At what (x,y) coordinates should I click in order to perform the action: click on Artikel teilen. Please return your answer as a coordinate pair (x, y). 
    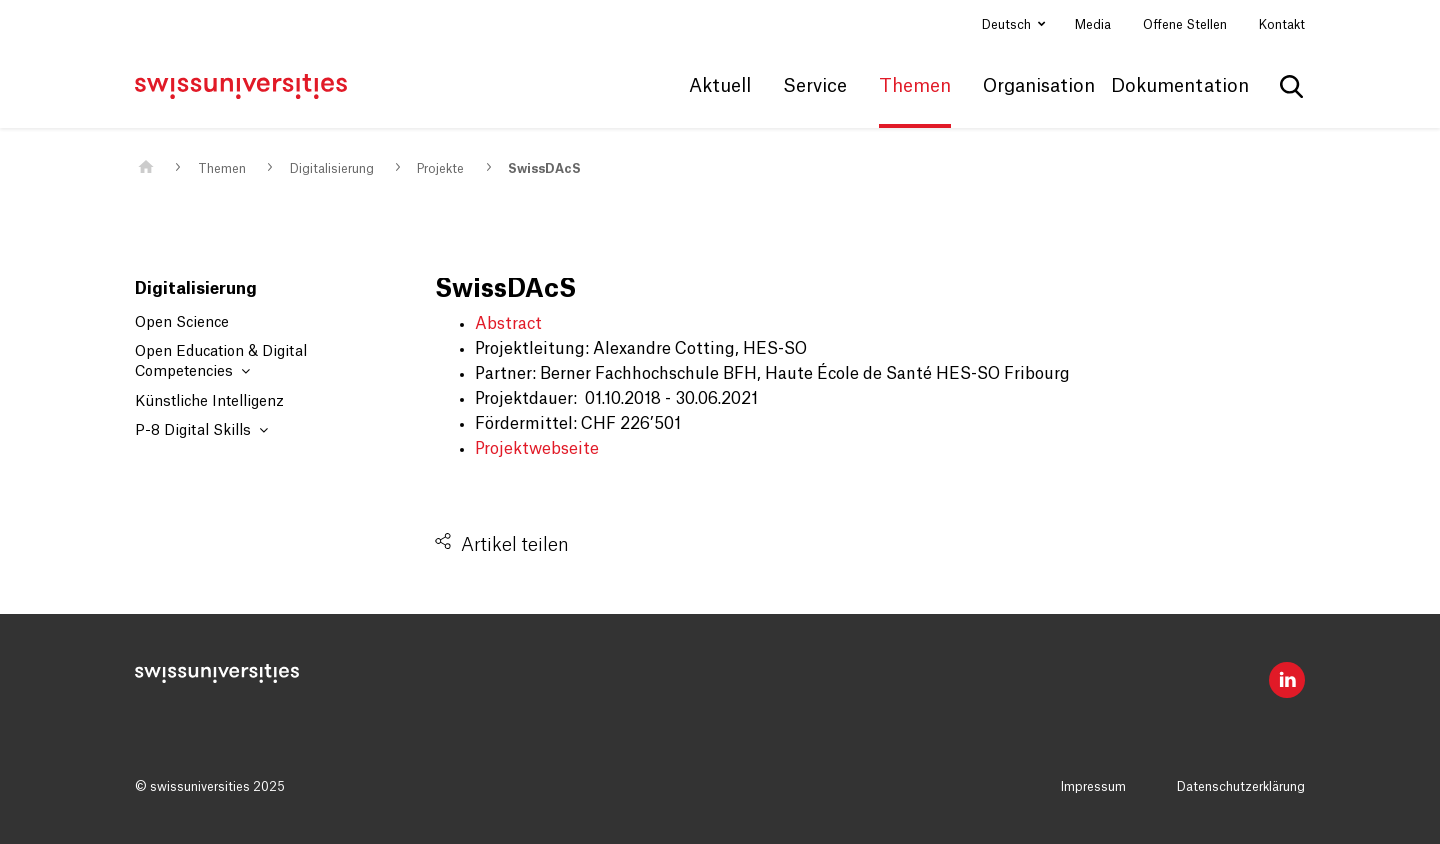
    Looking at the image, I should click on (515, 545).